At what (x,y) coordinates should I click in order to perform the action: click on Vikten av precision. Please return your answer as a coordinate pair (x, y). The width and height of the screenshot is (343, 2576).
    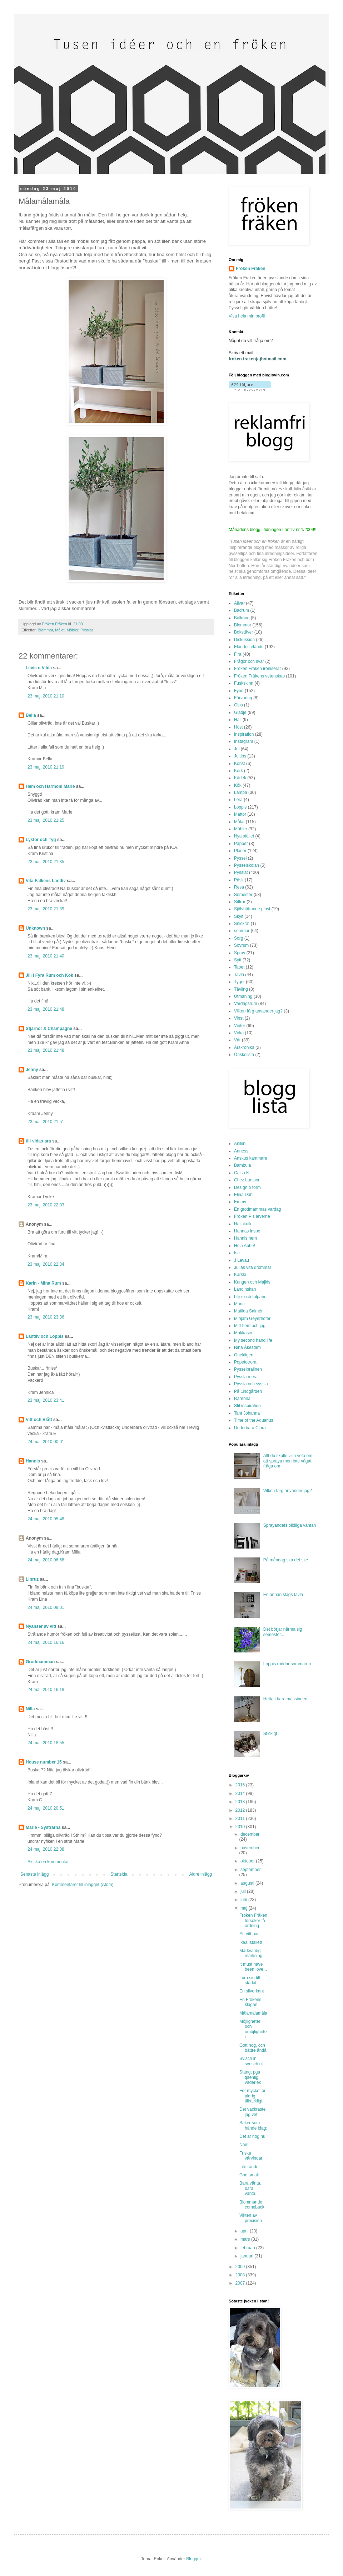
    Looking at the image, I should click on (250, 2218).